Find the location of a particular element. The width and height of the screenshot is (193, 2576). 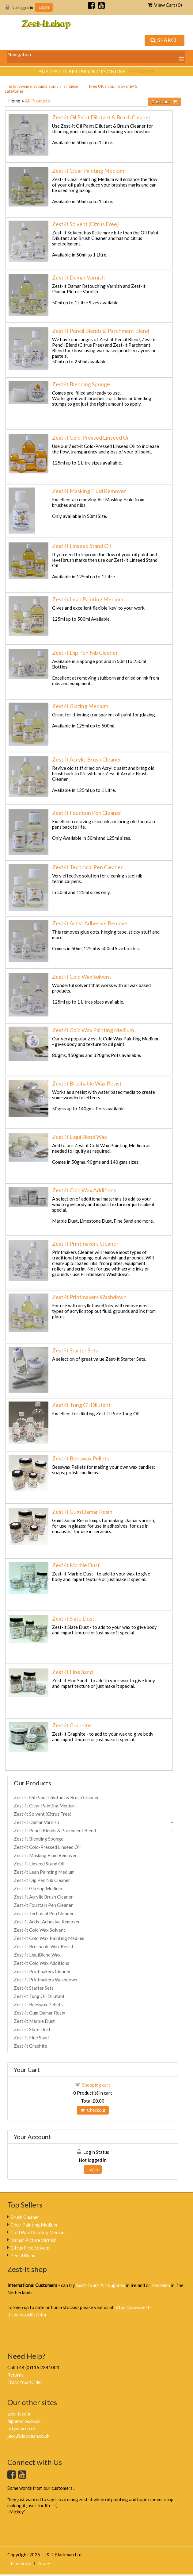

Zest-it Damar Varnish is located at coordinates (78, 277).